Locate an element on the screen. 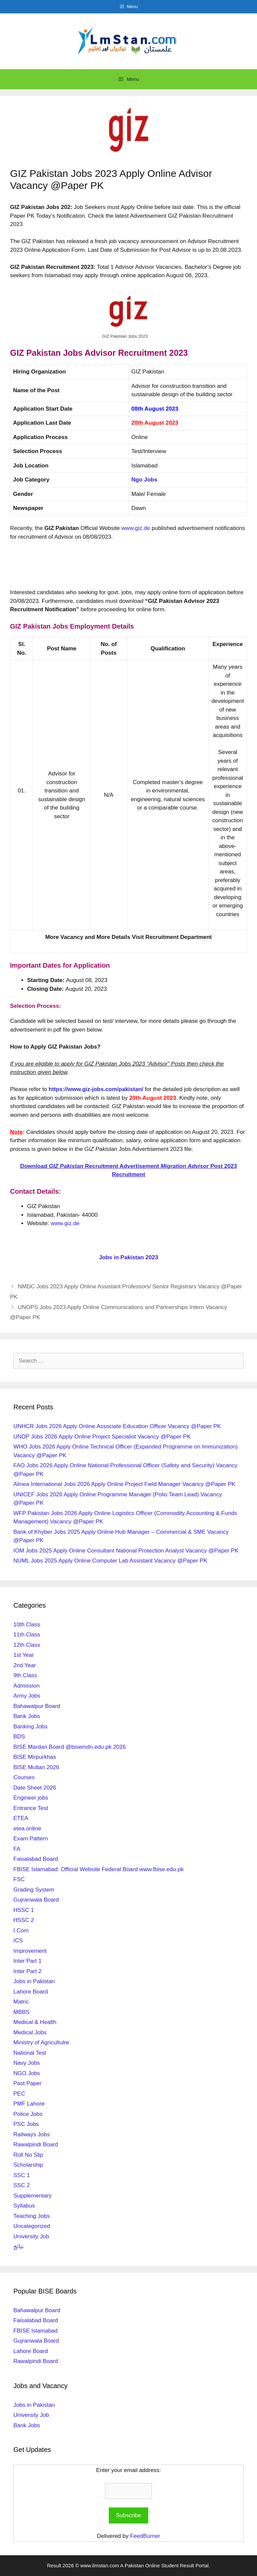 The height and width of the screenshot is (2576, 257). Police Jobs is located at coordinates (27, 2114).